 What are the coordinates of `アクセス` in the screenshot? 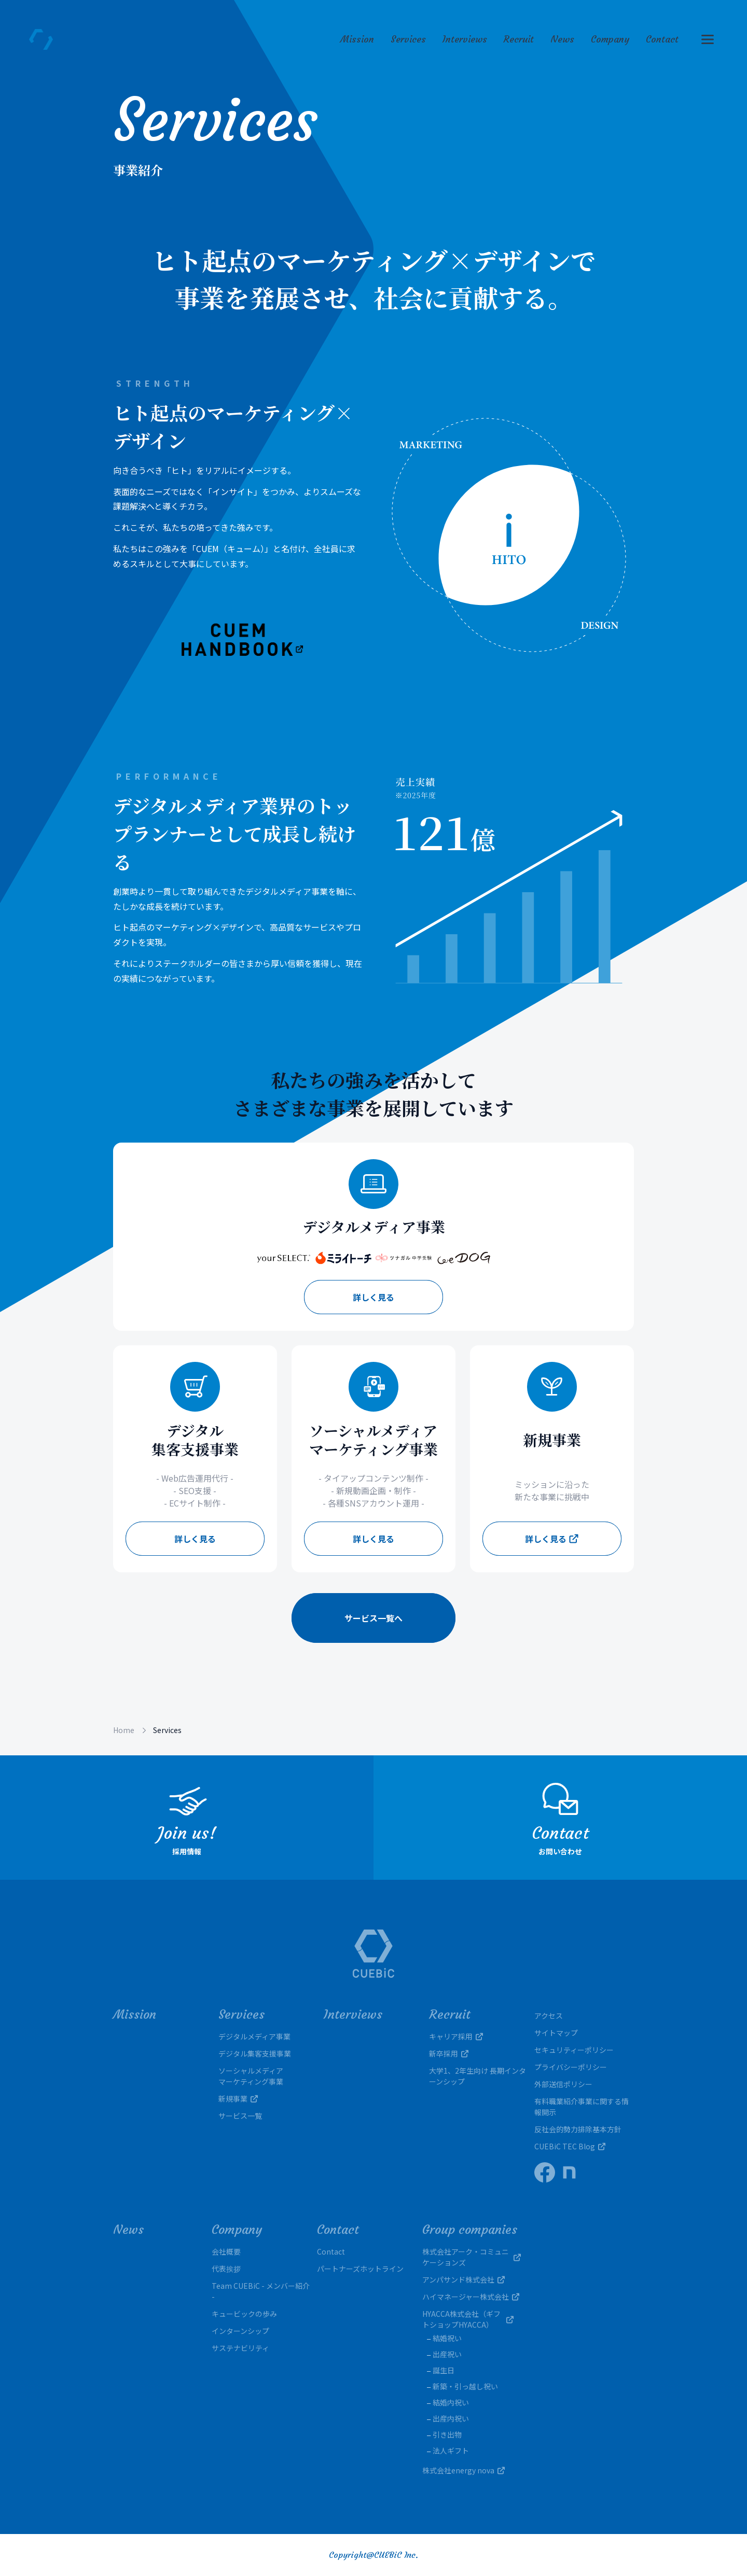 It's located at (548, 2015).